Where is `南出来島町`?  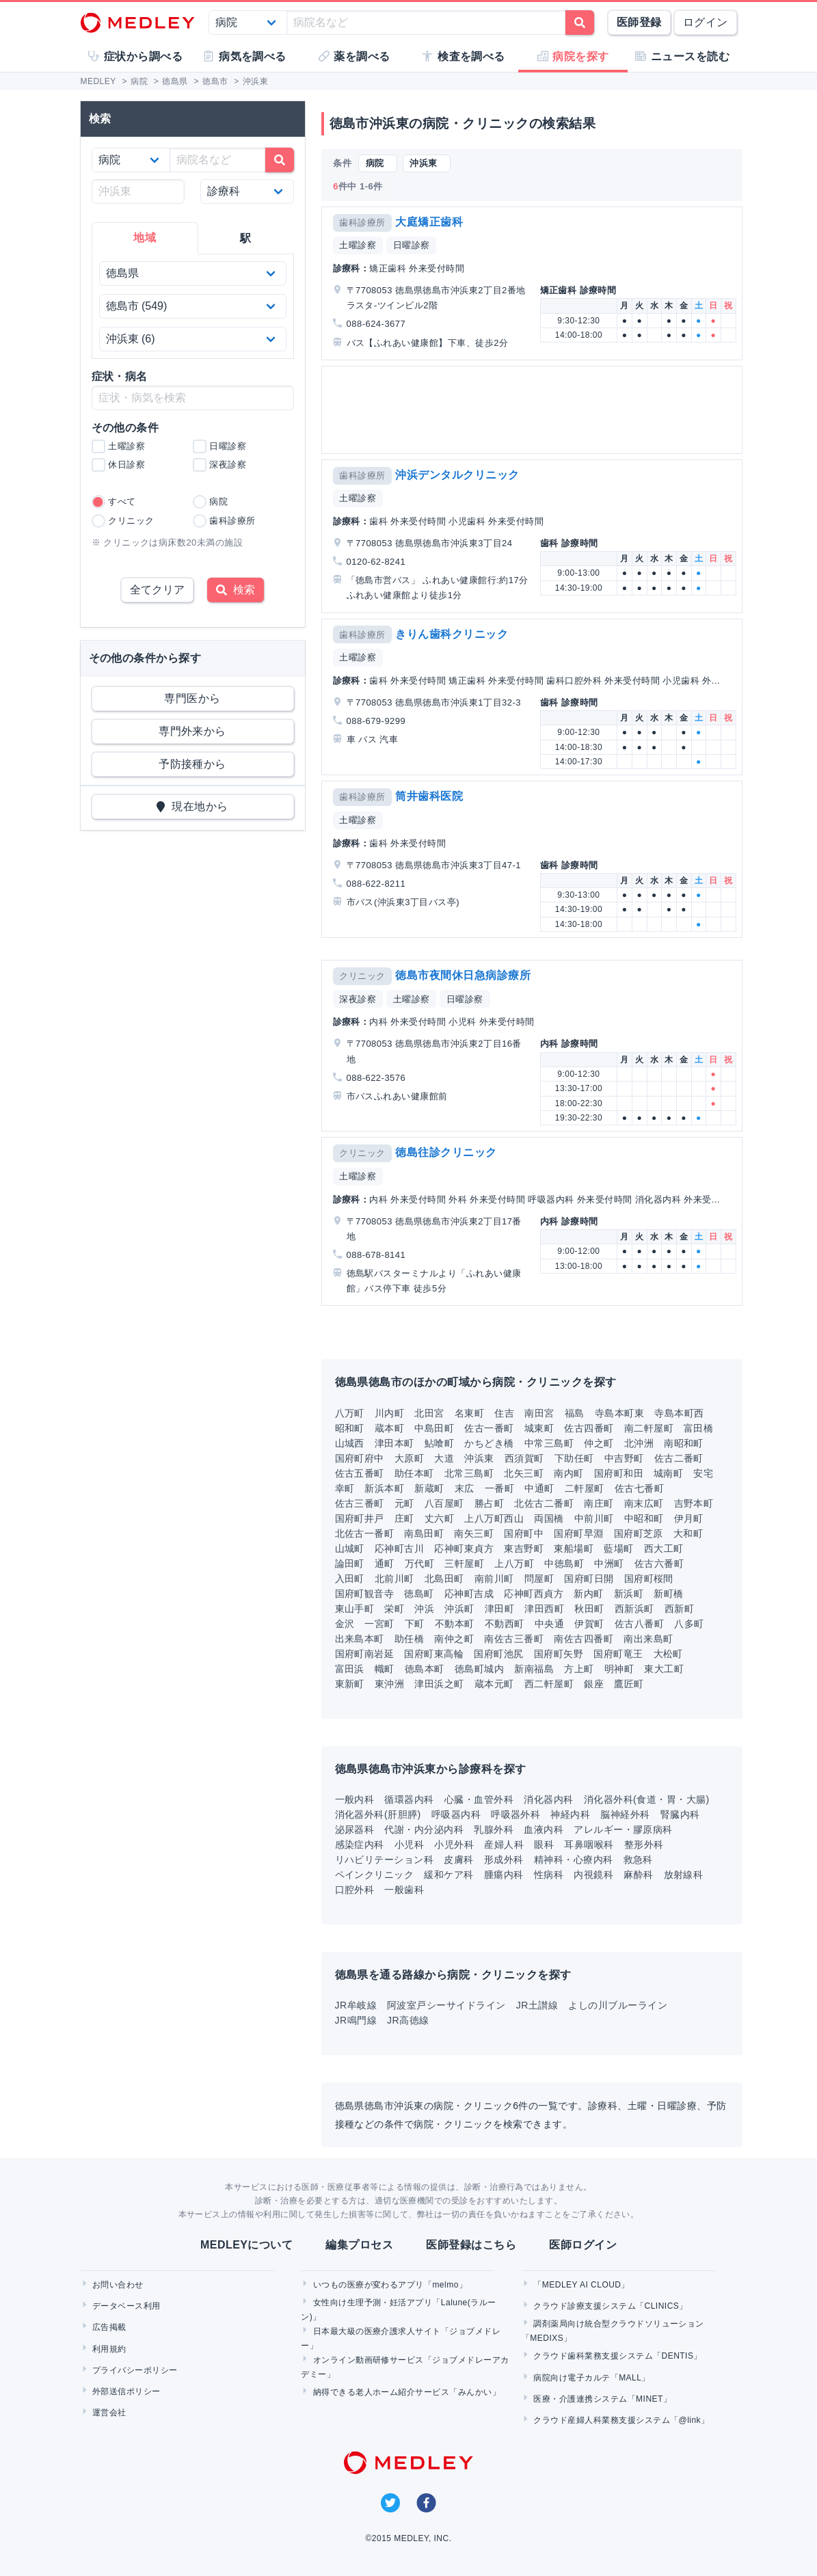 南出来島町 is located at coordinates (648, 1638).